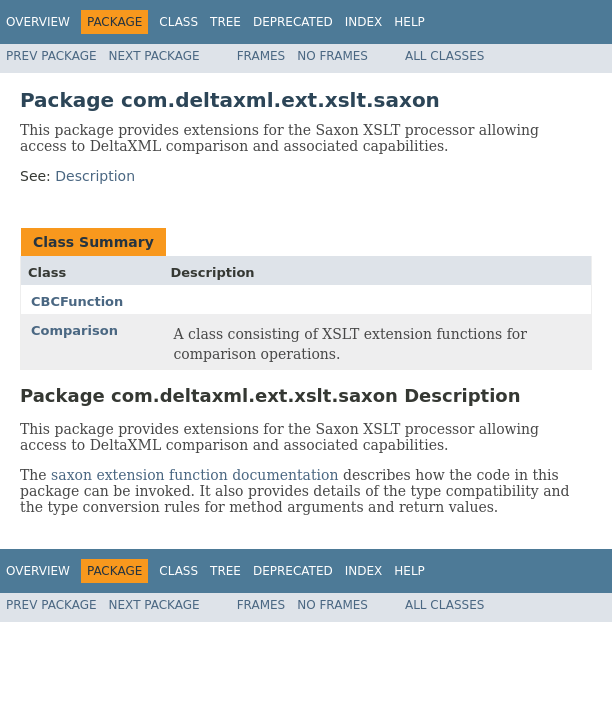 This screenshot has height=720, width=612. I want to click on Overview, so click(38, 22).